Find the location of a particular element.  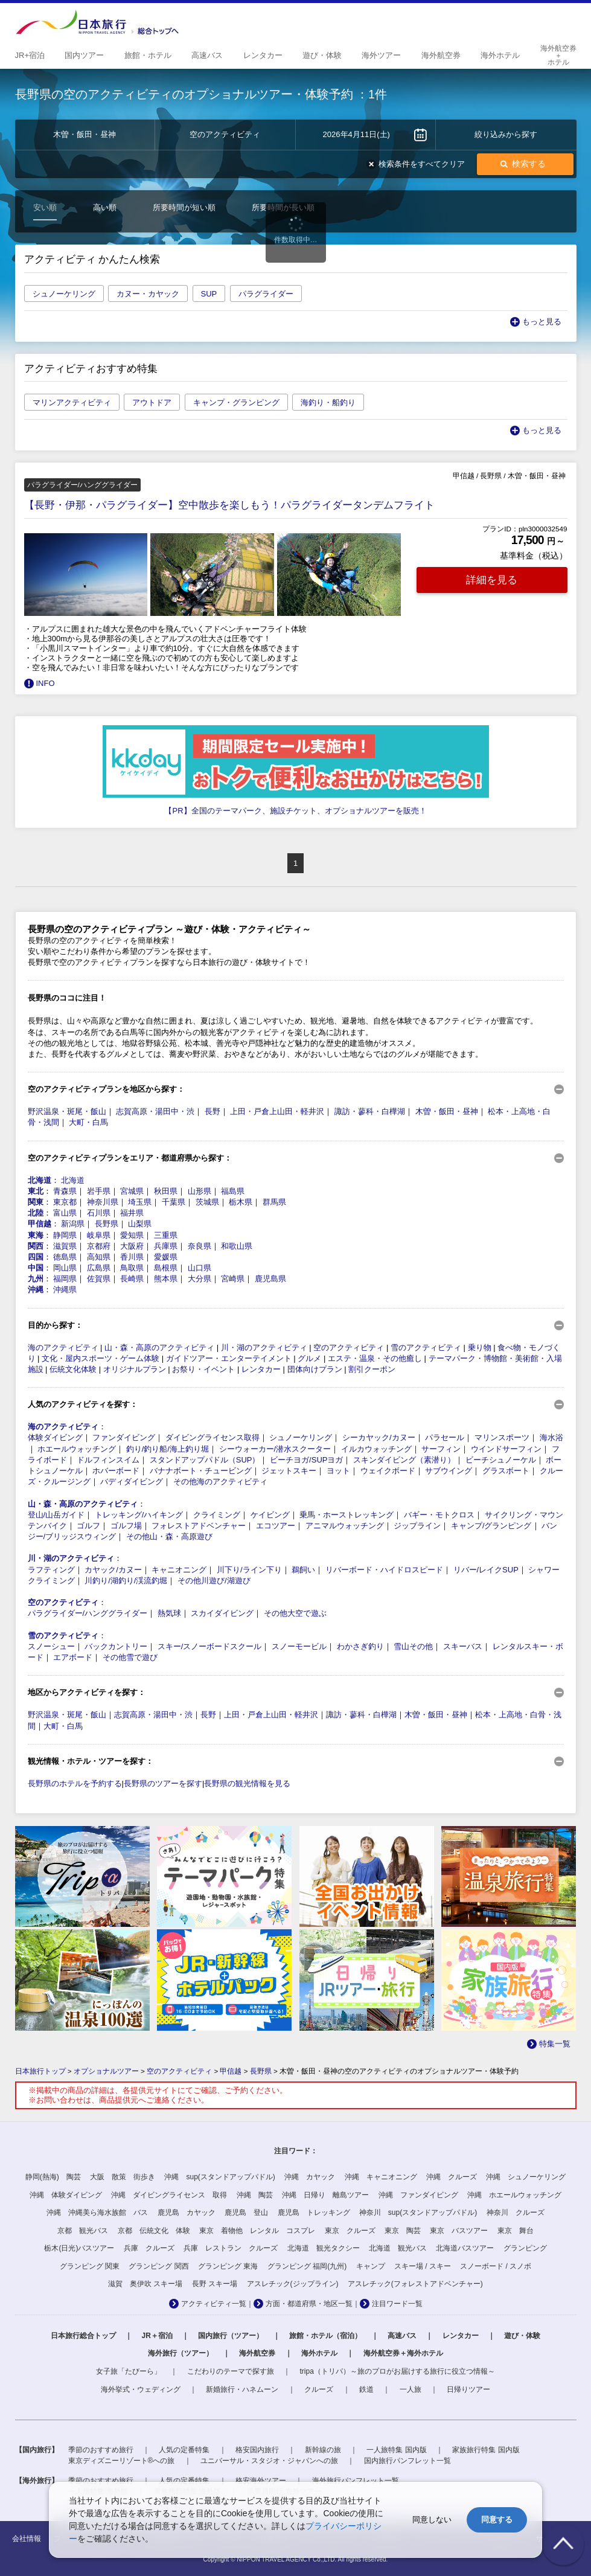

海外旅行（ツアー） is located at coordinates (180, 2353).